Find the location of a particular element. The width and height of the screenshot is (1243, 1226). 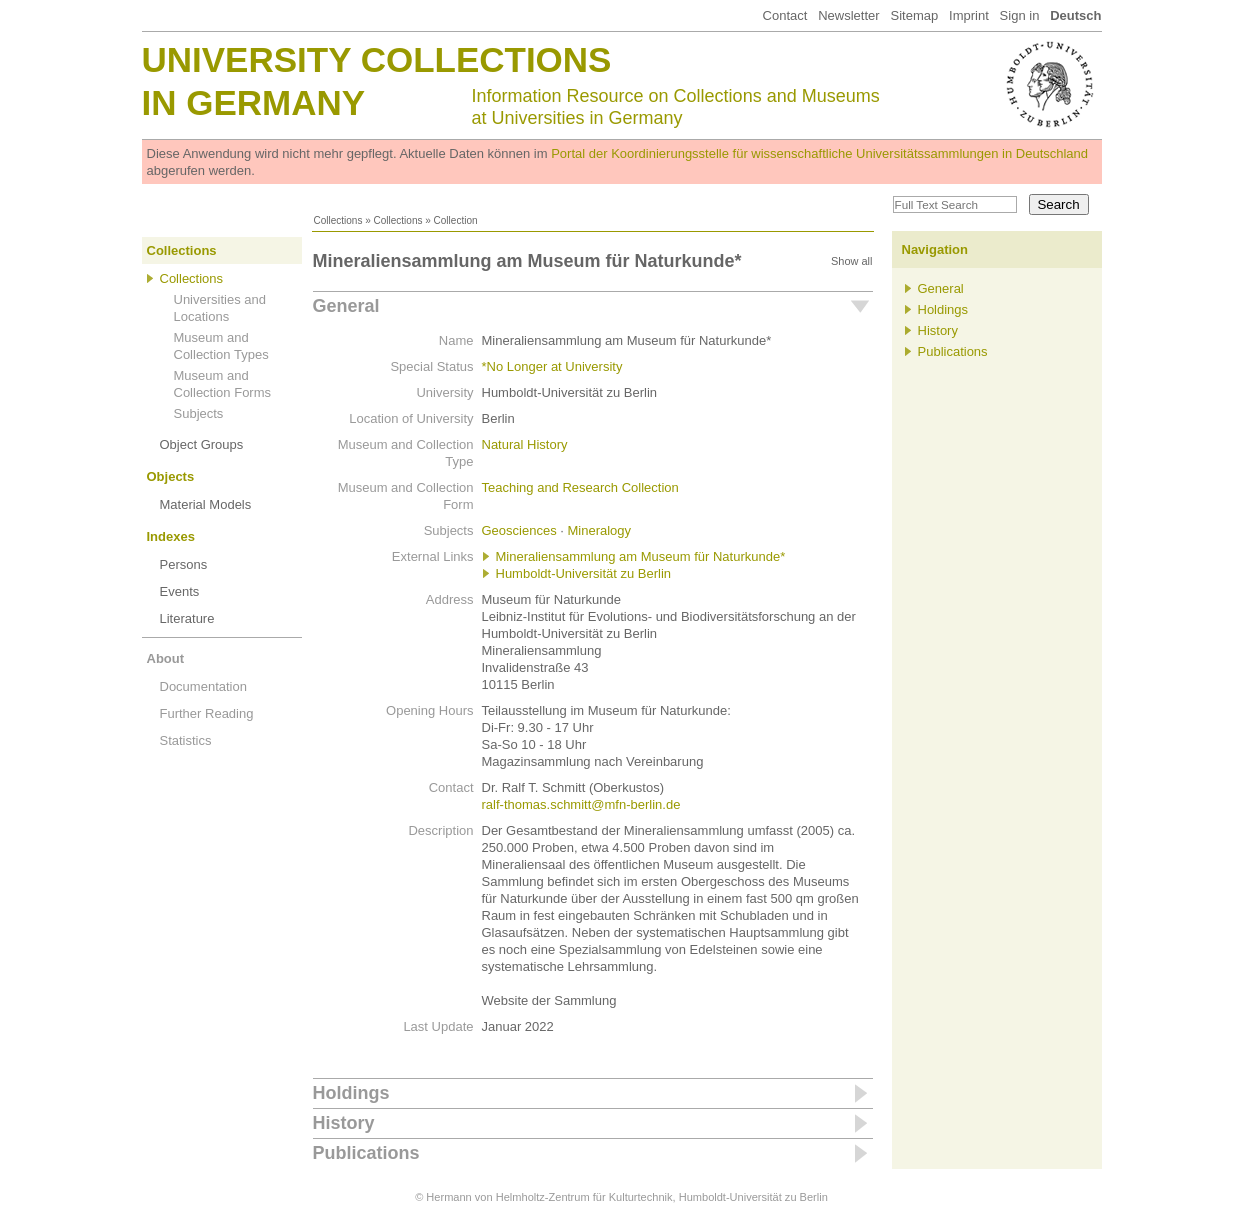

Imprint is located at coordinates (969, 15).